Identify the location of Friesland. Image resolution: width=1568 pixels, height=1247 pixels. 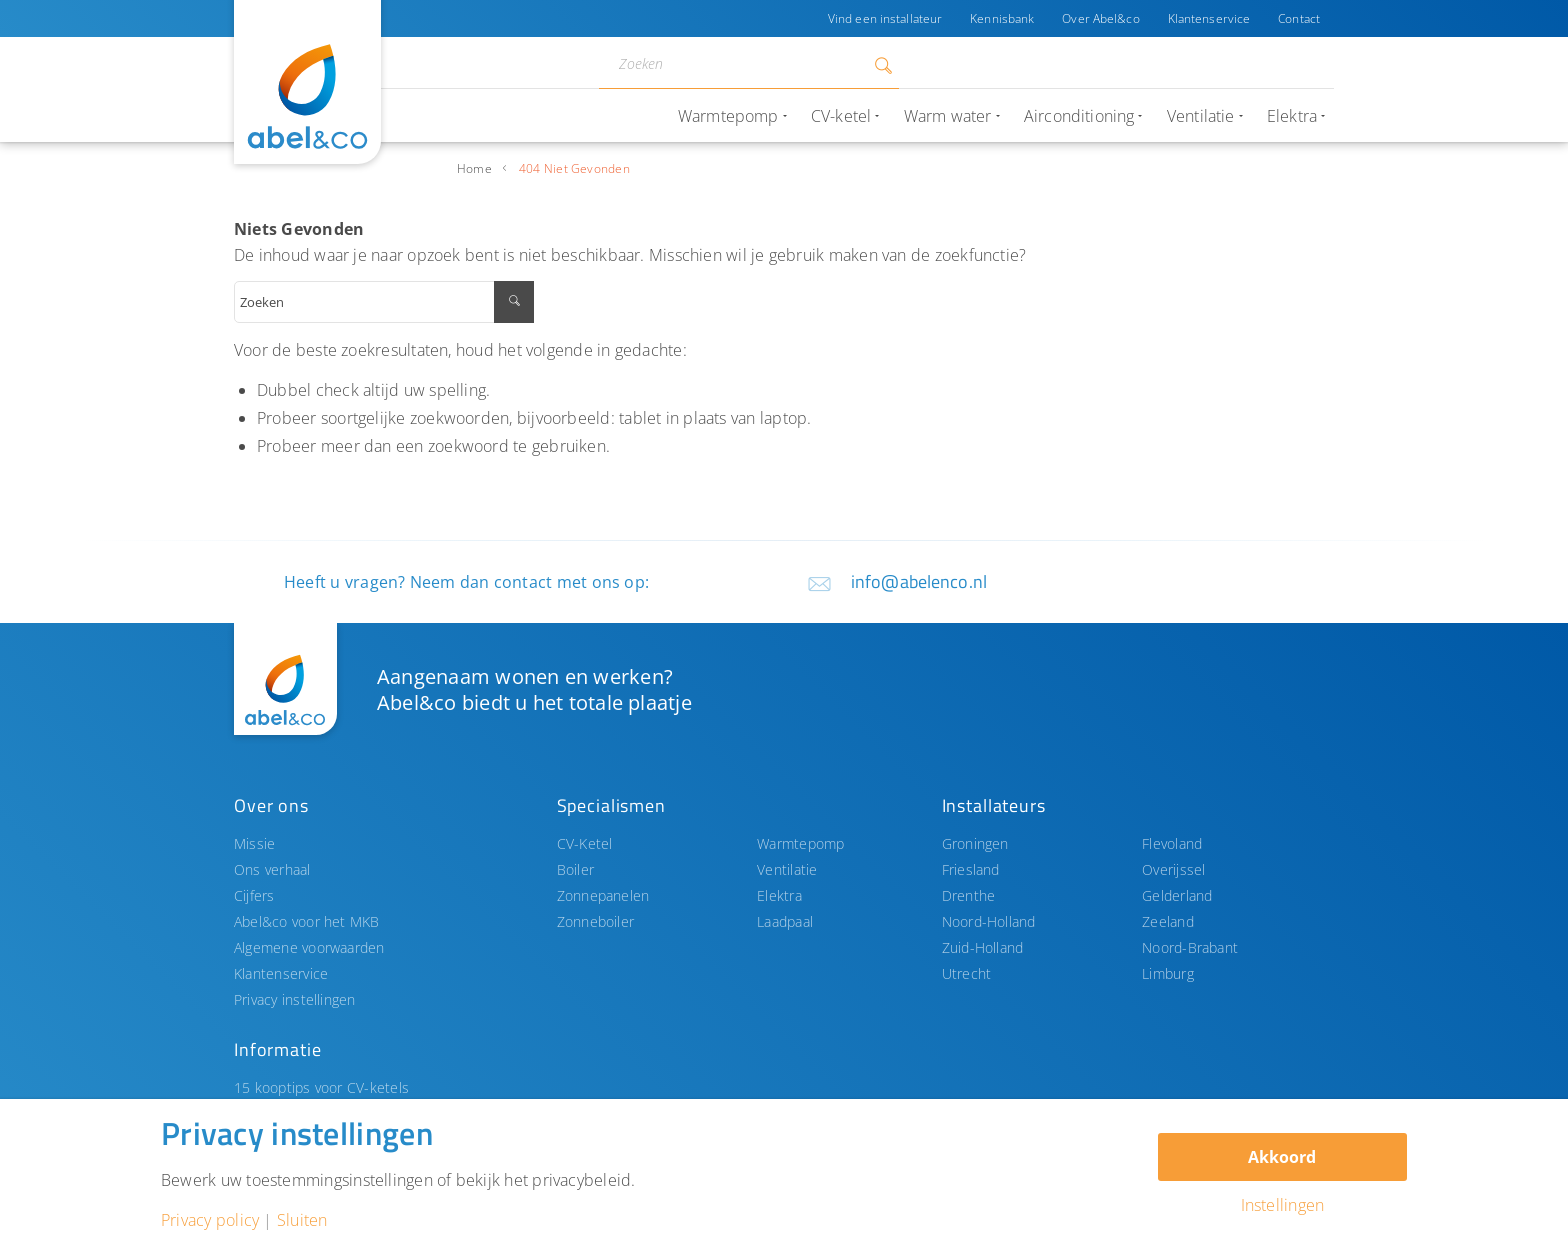
(971, 869).